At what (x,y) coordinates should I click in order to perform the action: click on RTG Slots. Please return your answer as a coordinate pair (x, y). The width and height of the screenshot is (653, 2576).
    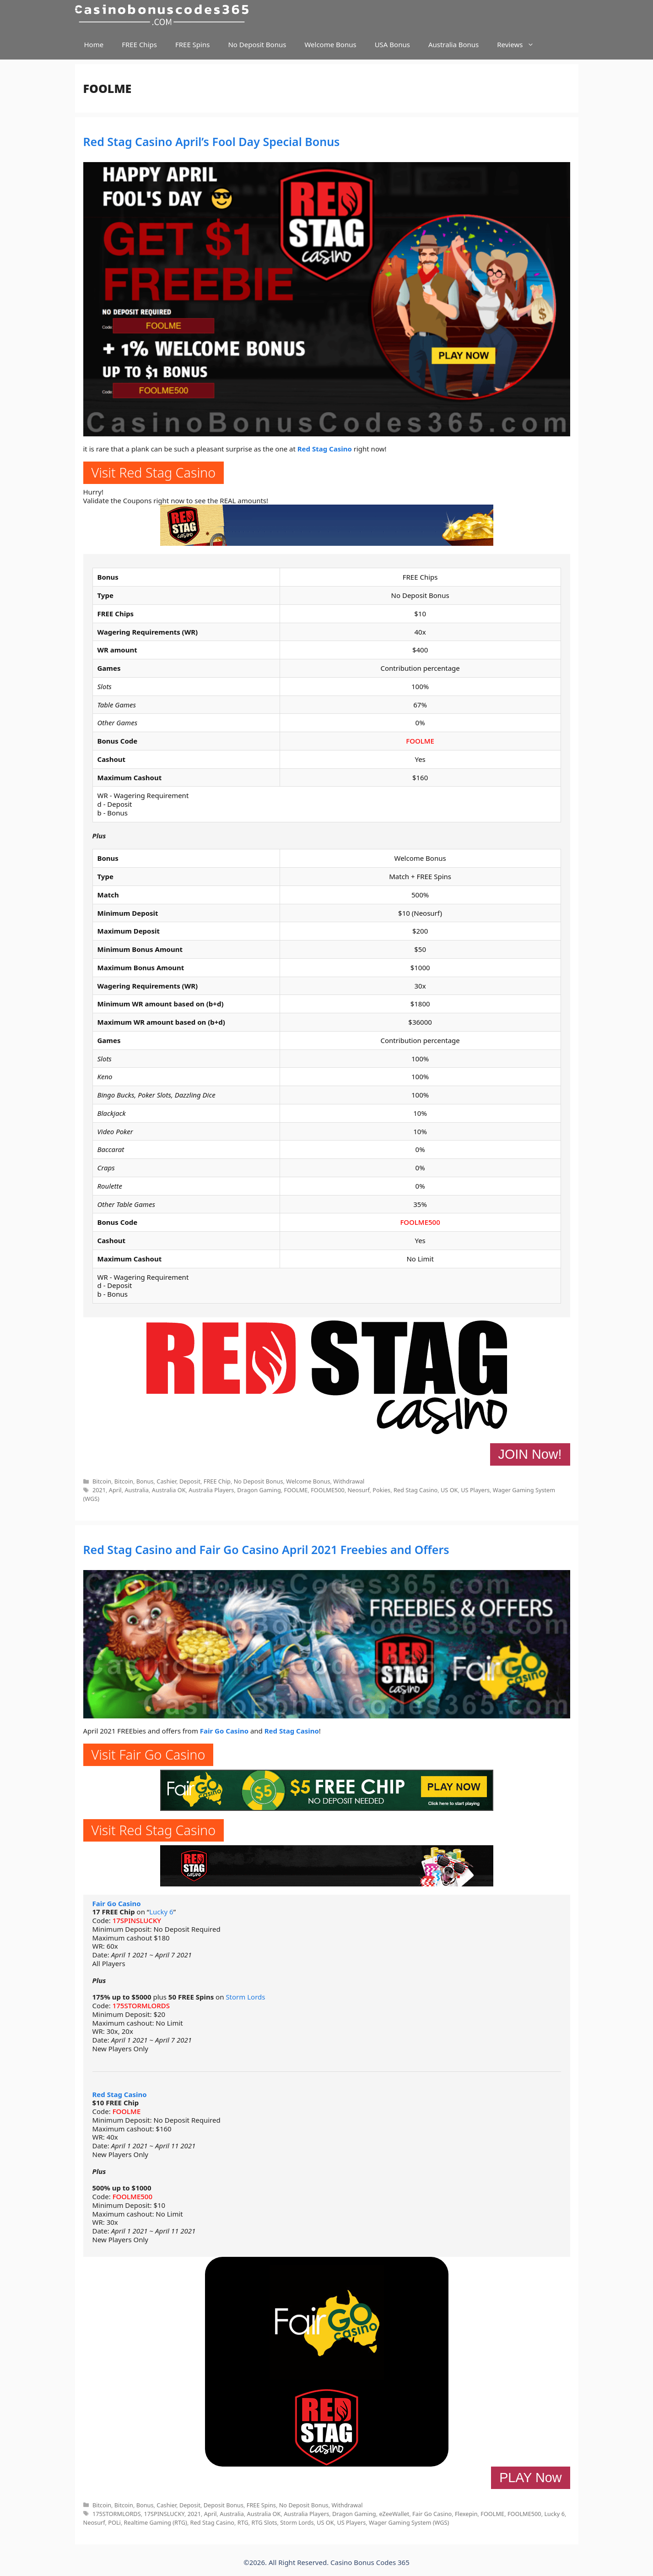
    Looking at the image, I should click on (264, 2522).